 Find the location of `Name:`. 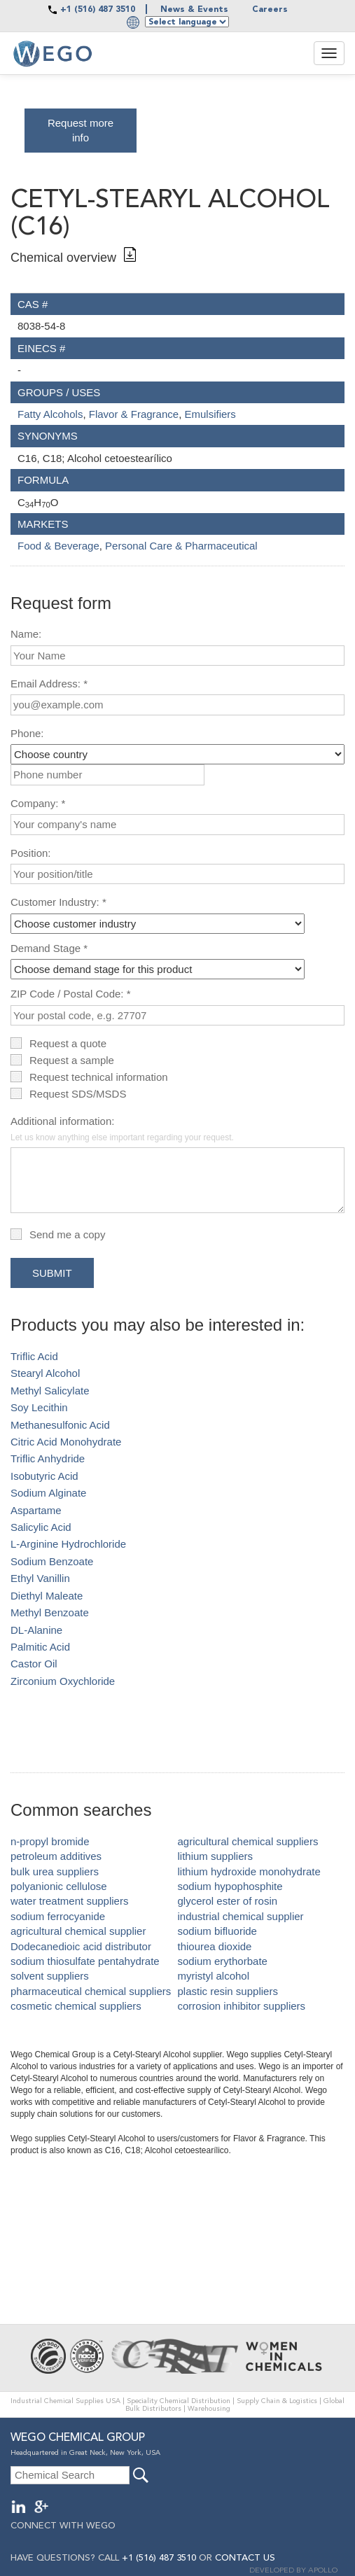

Name: is located at coordinates (26, 634).